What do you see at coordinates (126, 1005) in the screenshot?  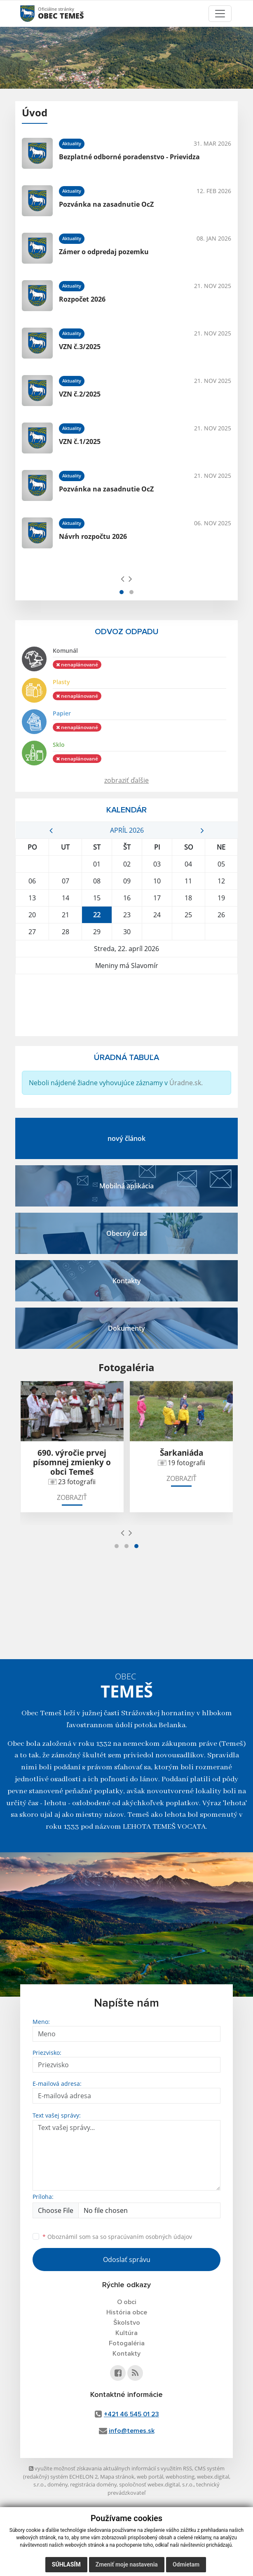 I see `TEMEŠ Počasie` at bounding box center [126, 1005].